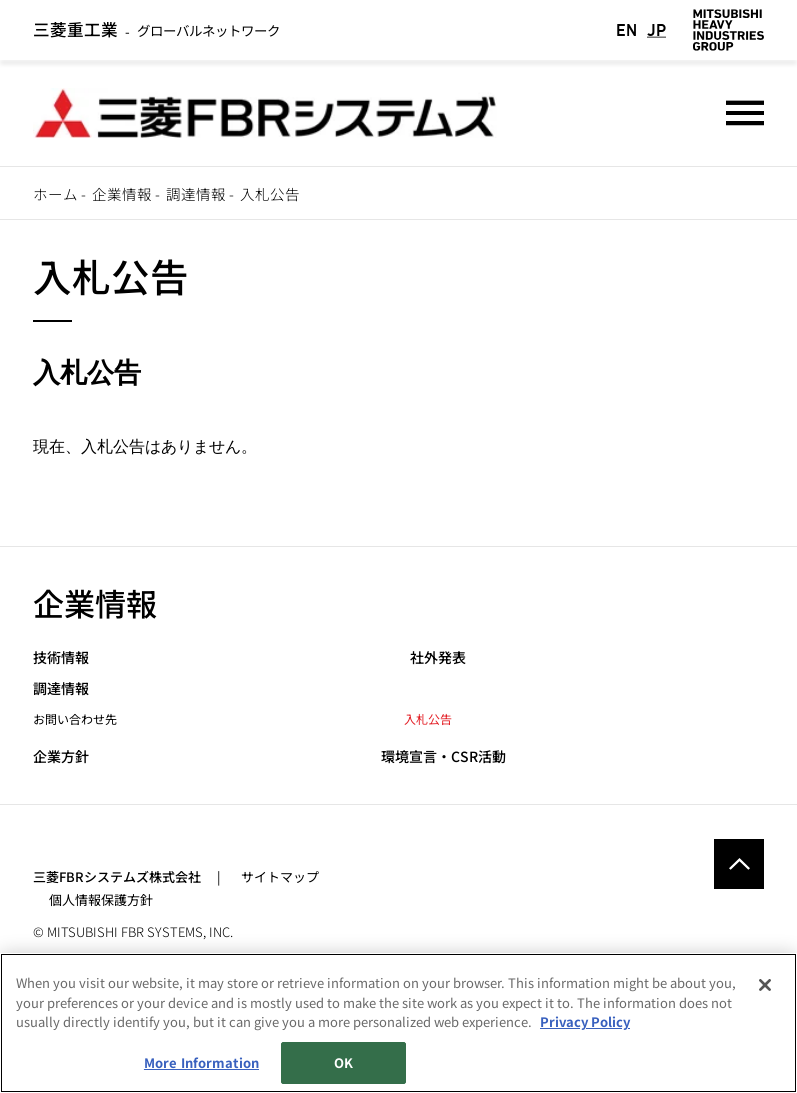 This screenshot has height=1093, width=797. Describe the element at coordinates (443, 753) in the screenshot. I see `環境宣言・CSR活動` at that location.